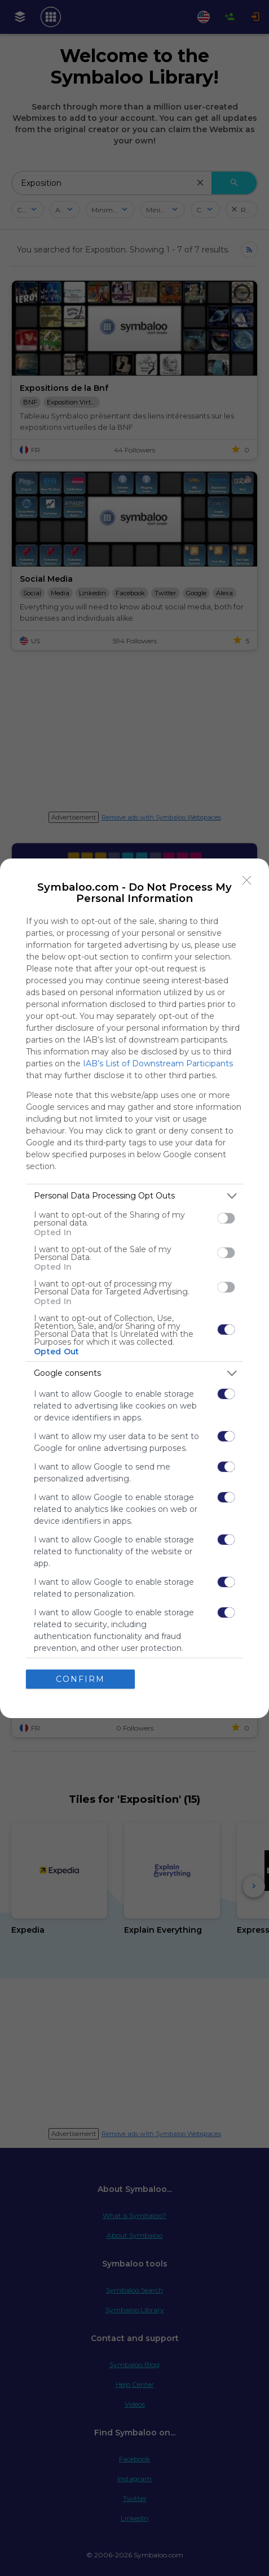 This screenshot has width=269, height=2576. Describe the element at coordinates (247, 880) in the screenshot. I see `[Close]` at that location.